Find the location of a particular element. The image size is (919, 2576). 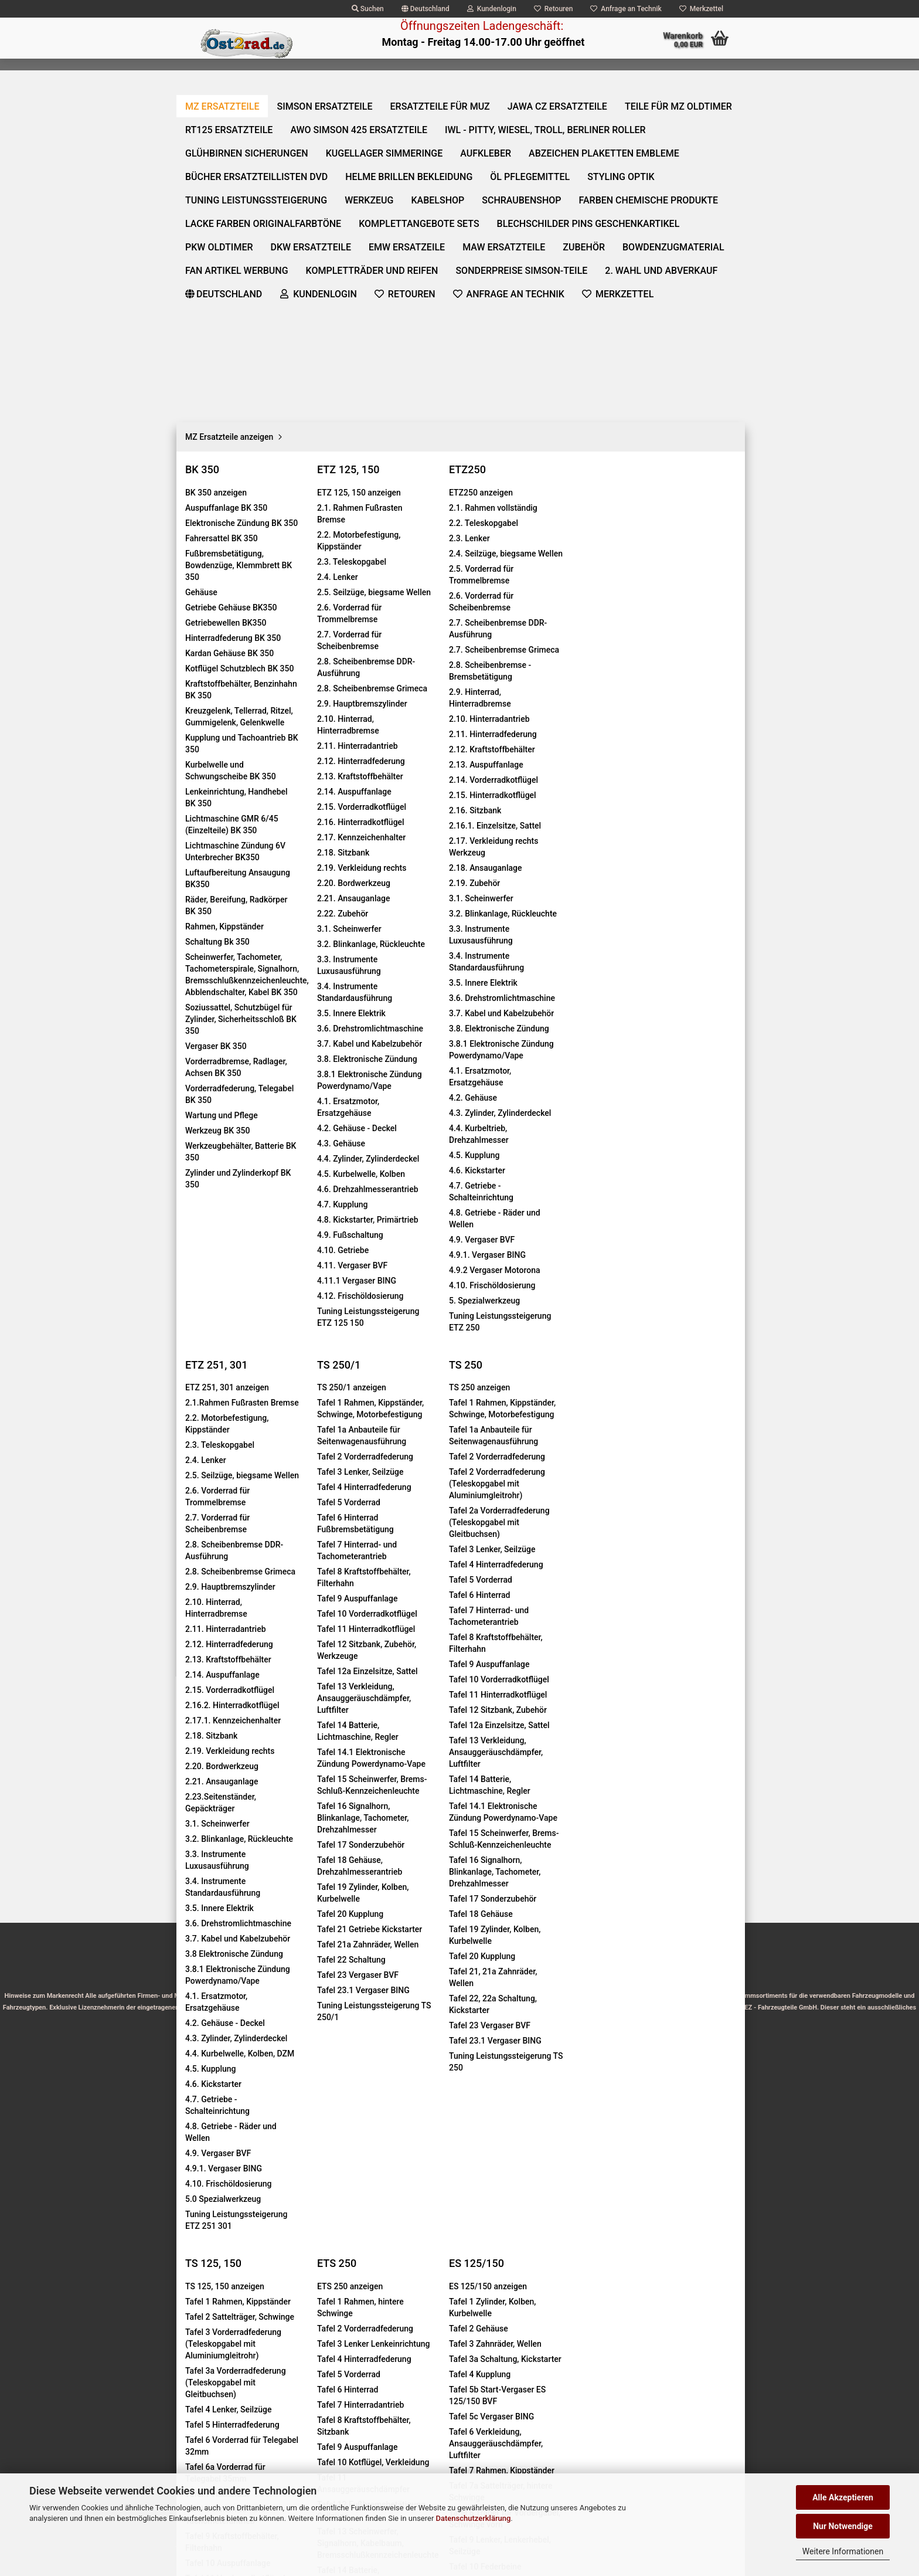

Zahlungs- und Versandinformationen is located at coordinates (252, 2175).